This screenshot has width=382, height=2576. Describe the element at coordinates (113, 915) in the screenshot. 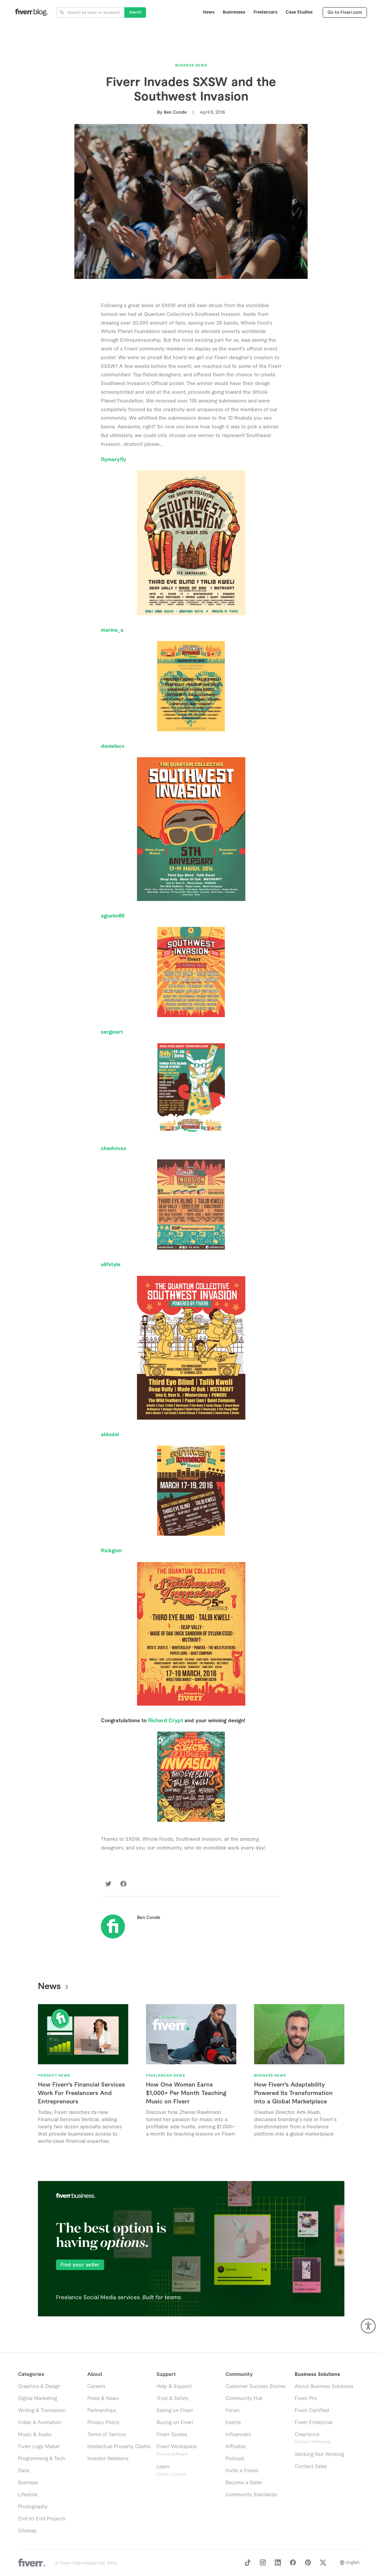

I see `agustin86` at that location.